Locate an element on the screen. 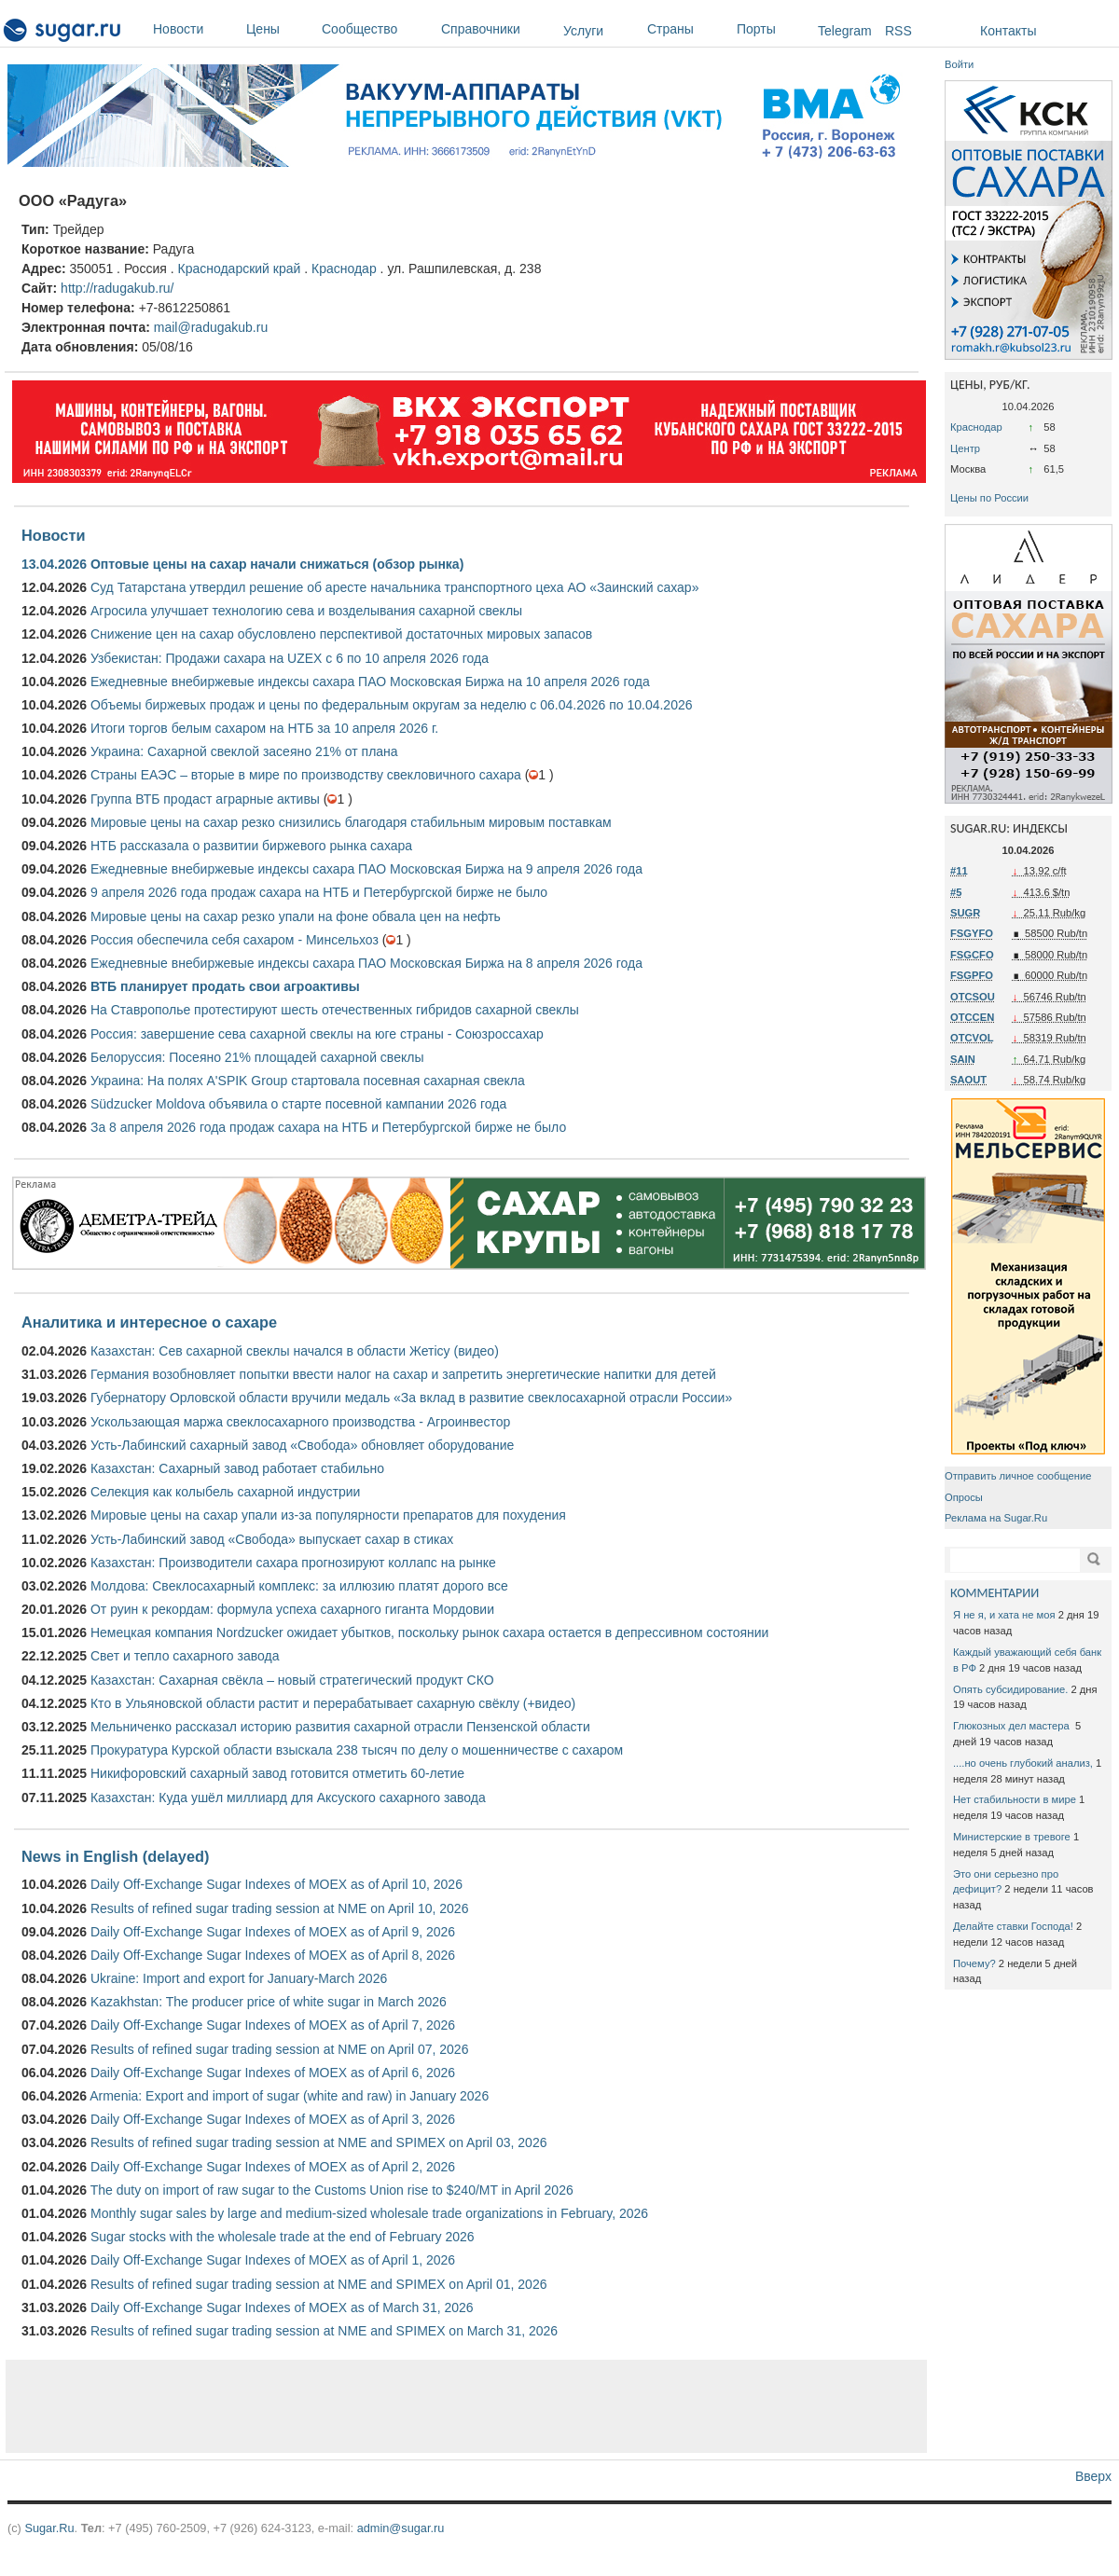 This screenshot has width=1119, height=2576. FSGYFO is located at coordinates (971, 933).